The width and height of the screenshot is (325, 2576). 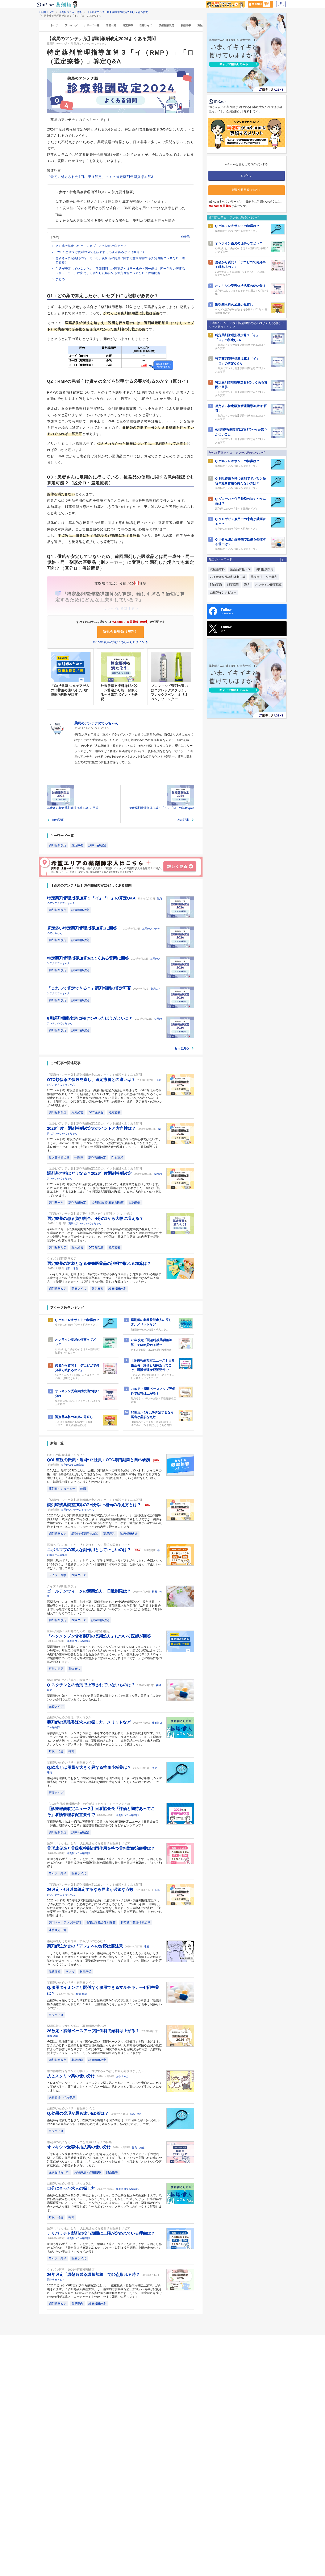 What do you see at coordinates (104, 1781) in the screenshot?
I see `薬剤師も理解しておきたい医療知識を出題！今回の問題は「以下の抗血小板薬（P2Y12阻害薬）のうち、日本と欧米で標準的な用量に大きな違いがあるものはどれか。」です。` at bounding box center [104, 1781].